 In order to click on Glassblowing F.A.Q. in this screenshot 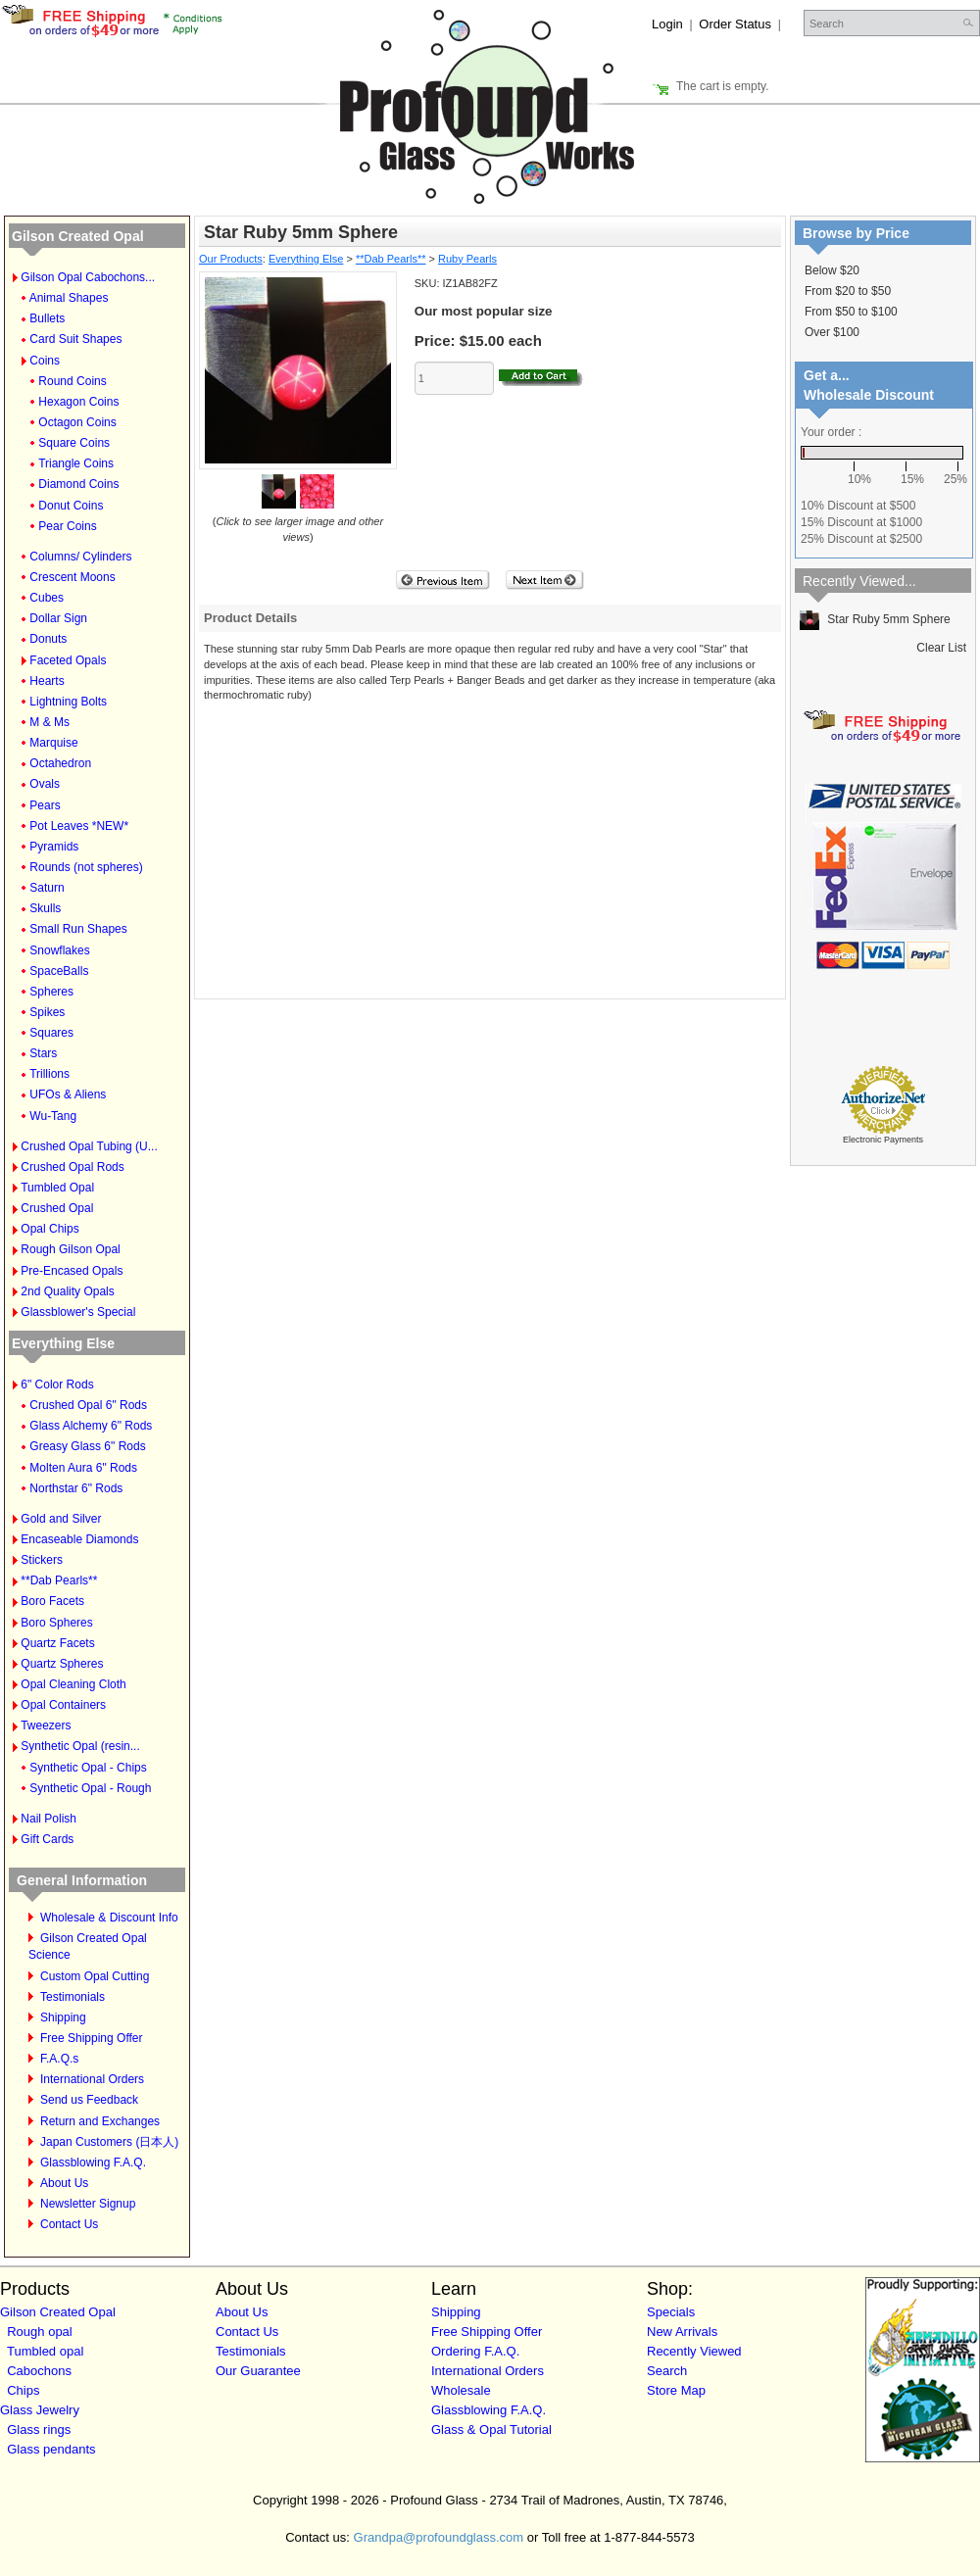, I will do `click(93, 2162)`.